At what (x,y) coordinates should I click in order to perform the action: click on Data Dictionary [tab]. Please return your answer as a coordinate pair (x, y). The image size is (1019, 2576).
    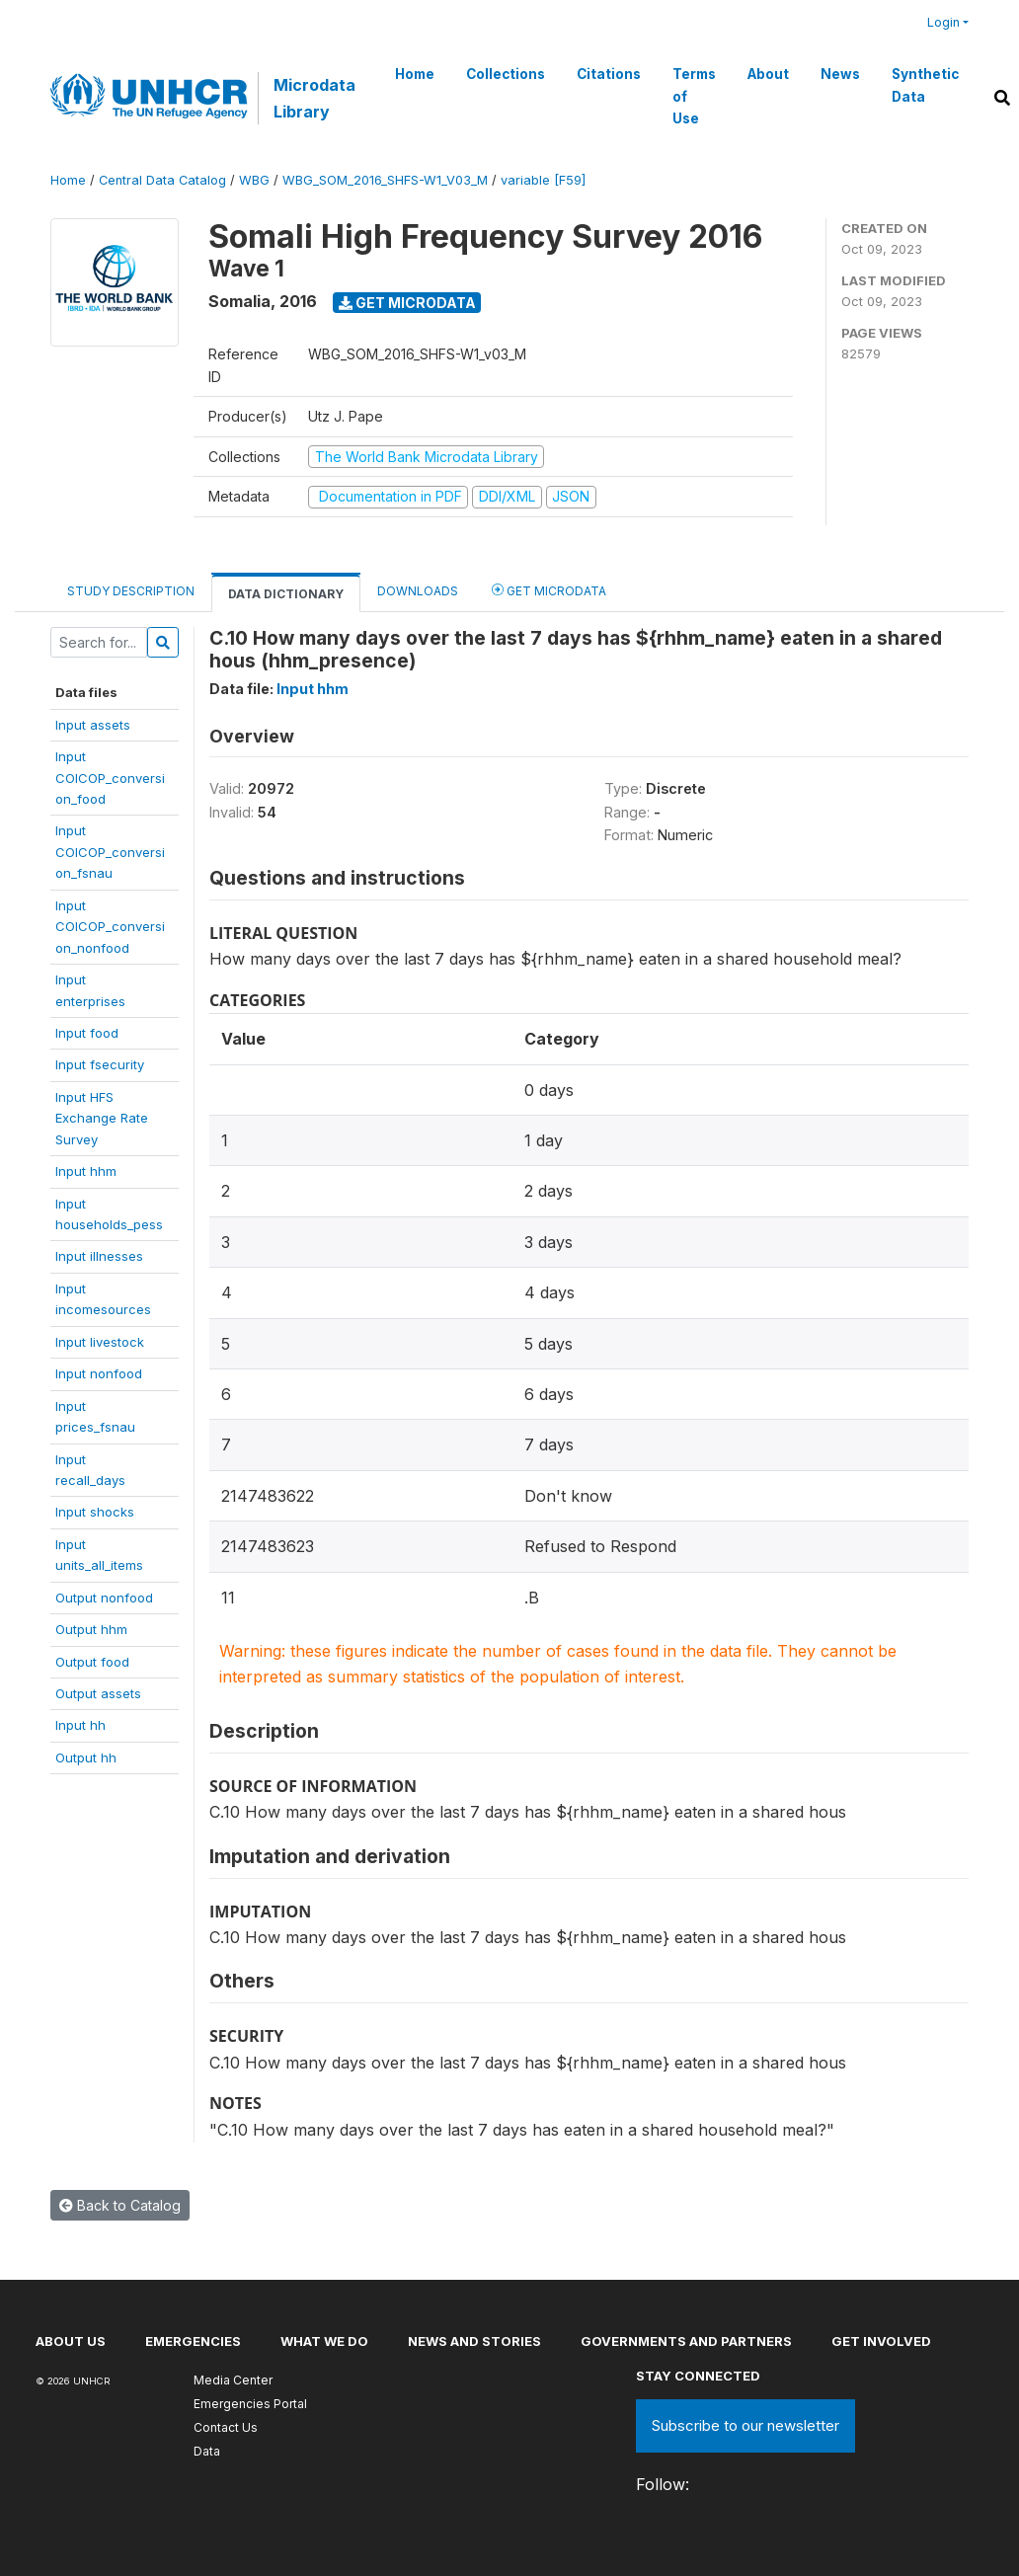
    Looking at the image, I should click on (286, 593).